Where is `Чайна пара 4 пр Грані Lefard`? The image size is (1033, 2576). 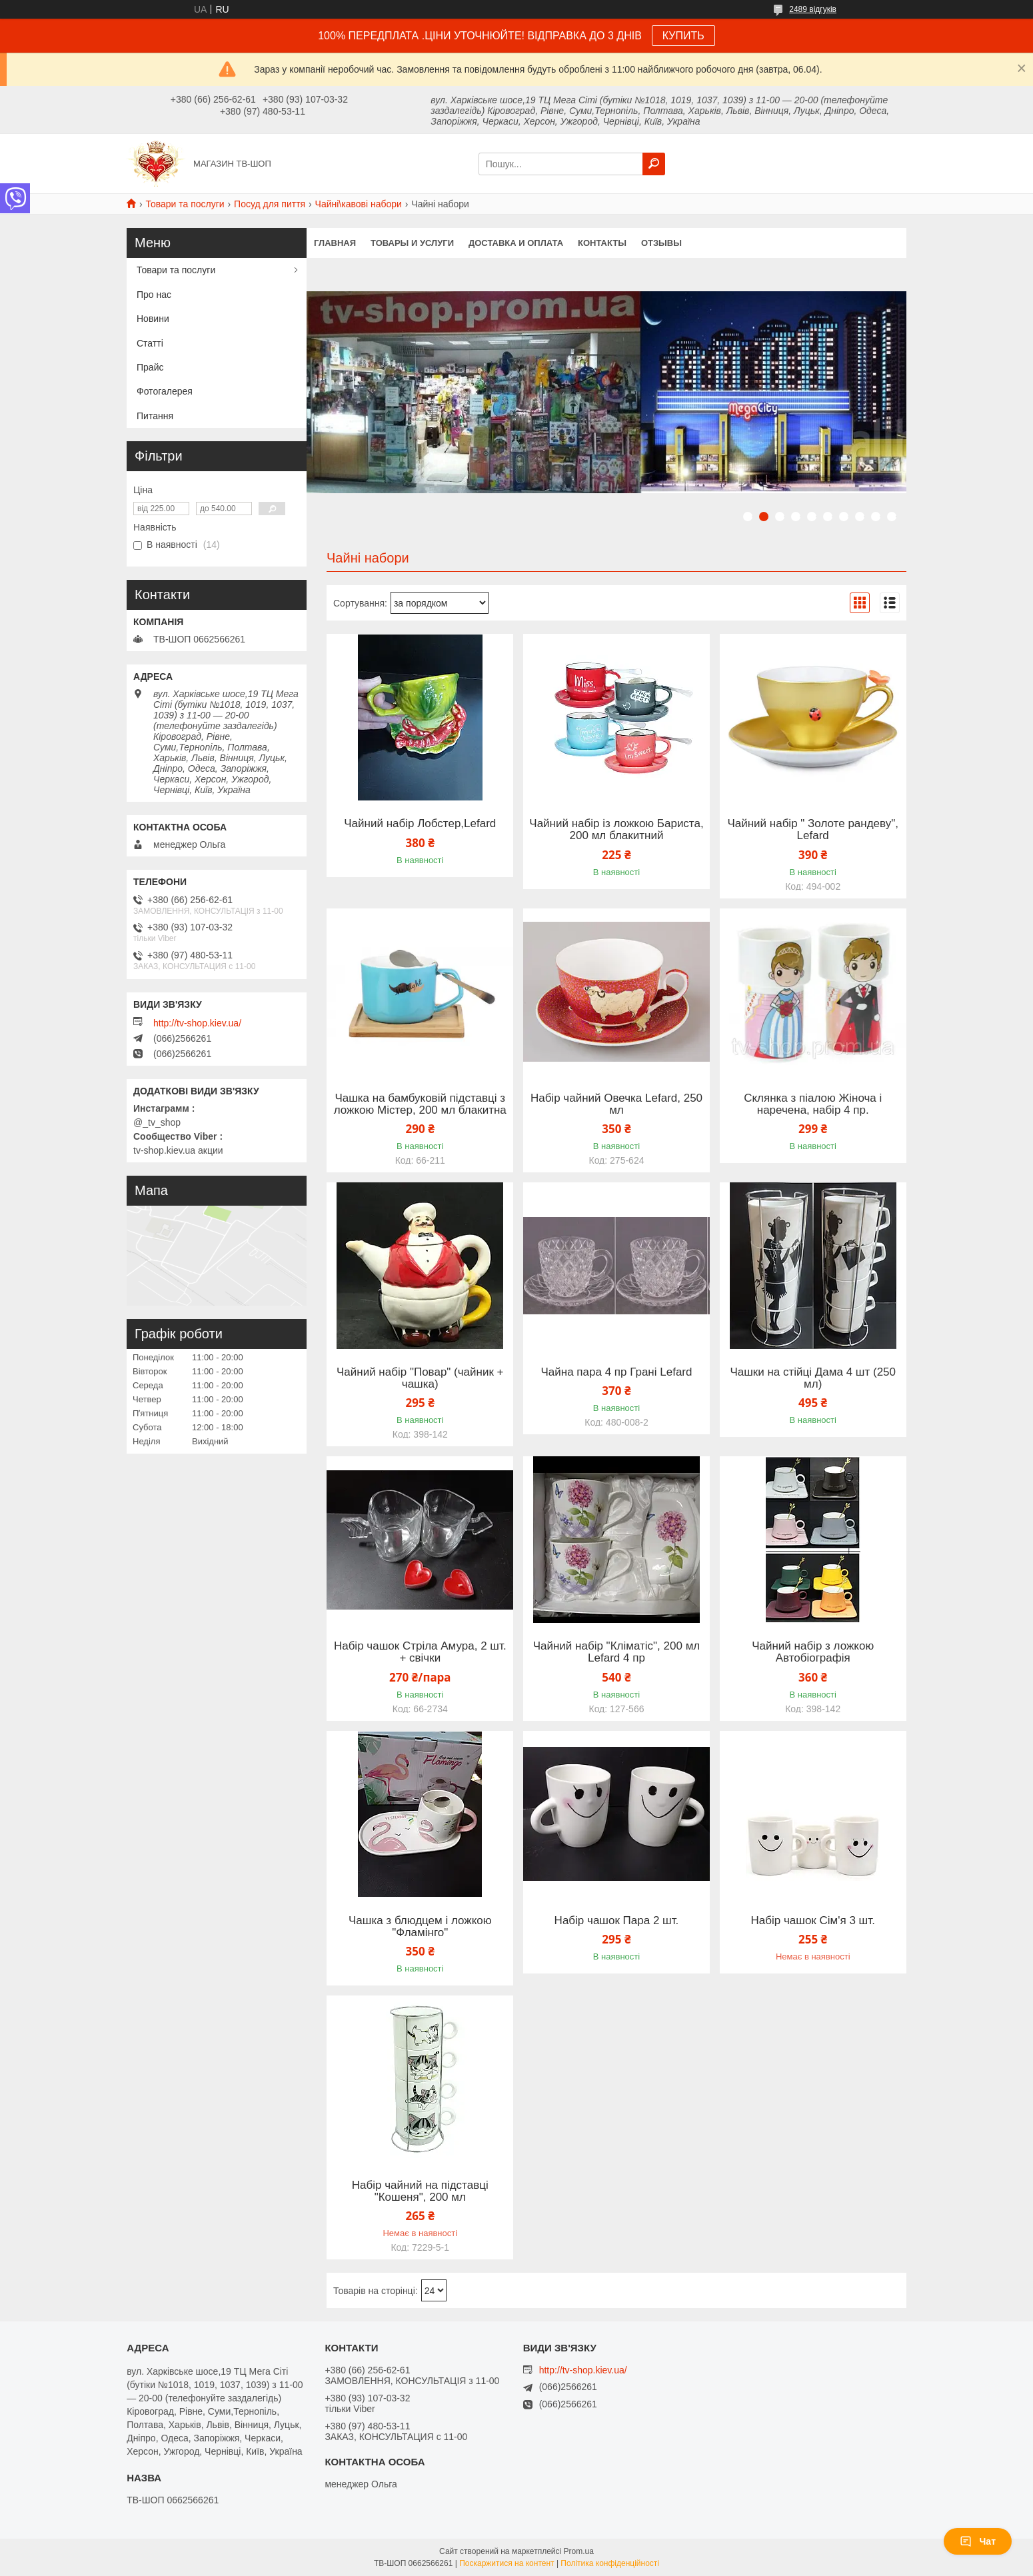
Чайна пара 4 пр Грані Lefard is located at coordinates (616, 1372).